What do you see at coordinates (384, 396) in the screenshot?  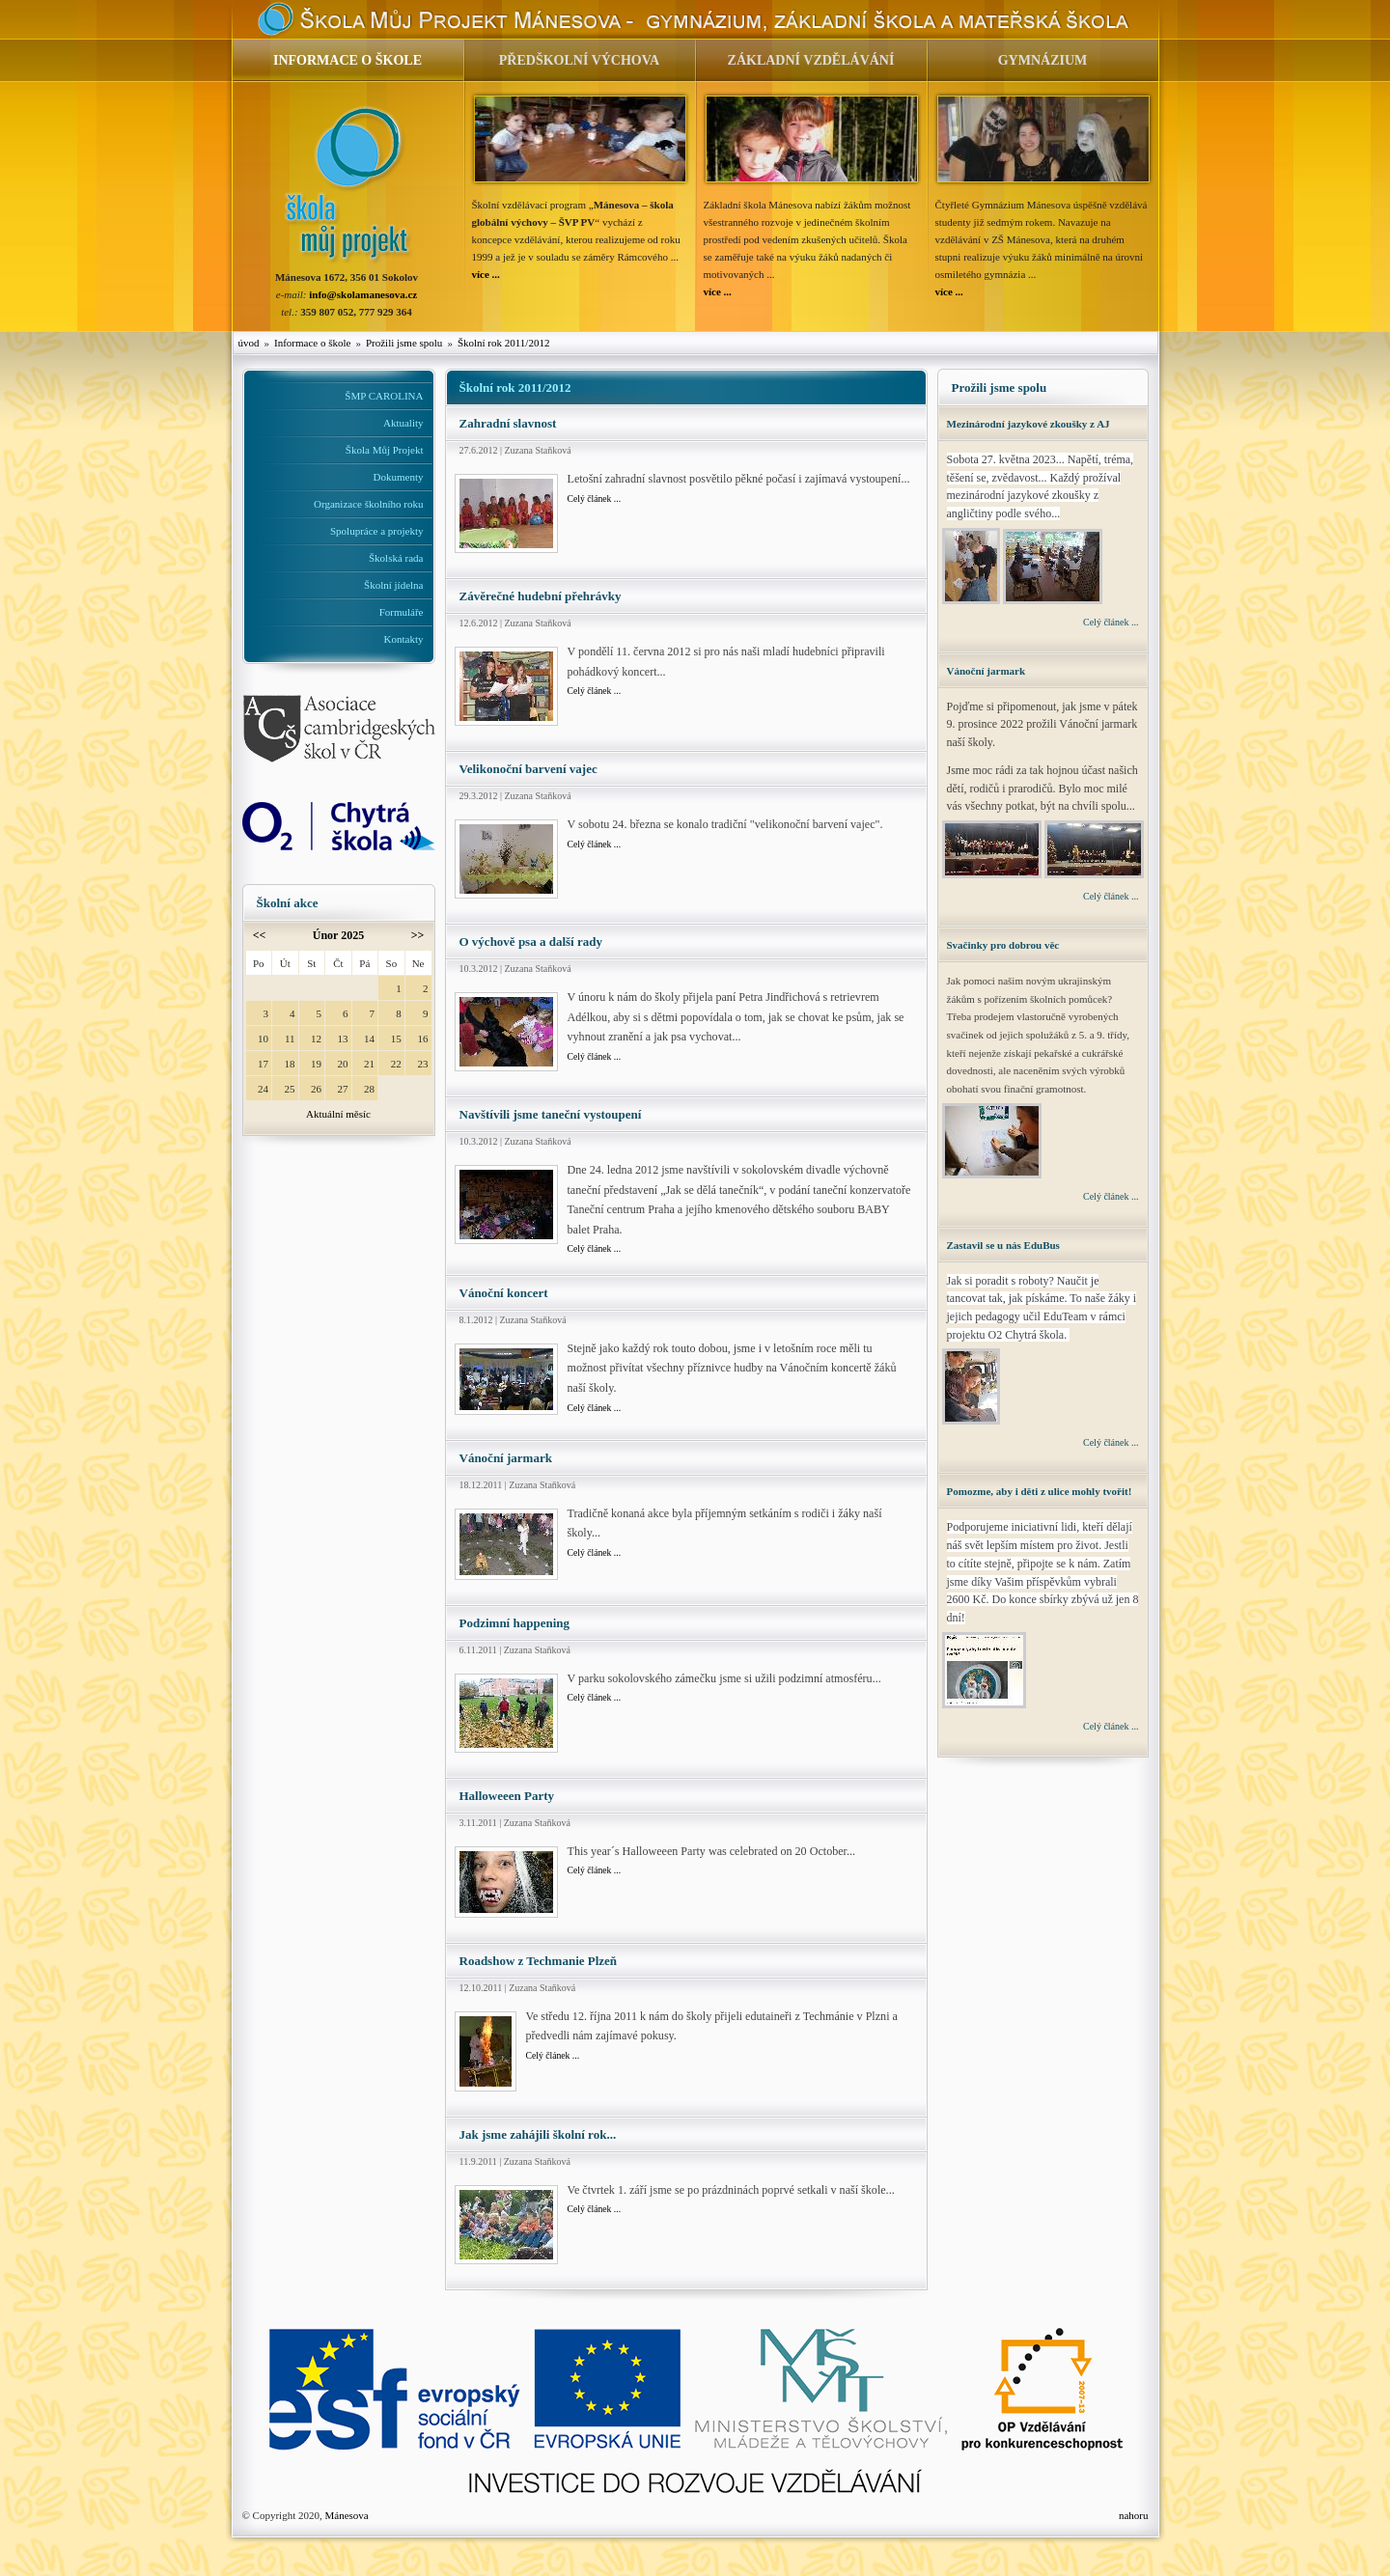 I see `ŠMP CAROLINA` at bounding box center [384, 396].